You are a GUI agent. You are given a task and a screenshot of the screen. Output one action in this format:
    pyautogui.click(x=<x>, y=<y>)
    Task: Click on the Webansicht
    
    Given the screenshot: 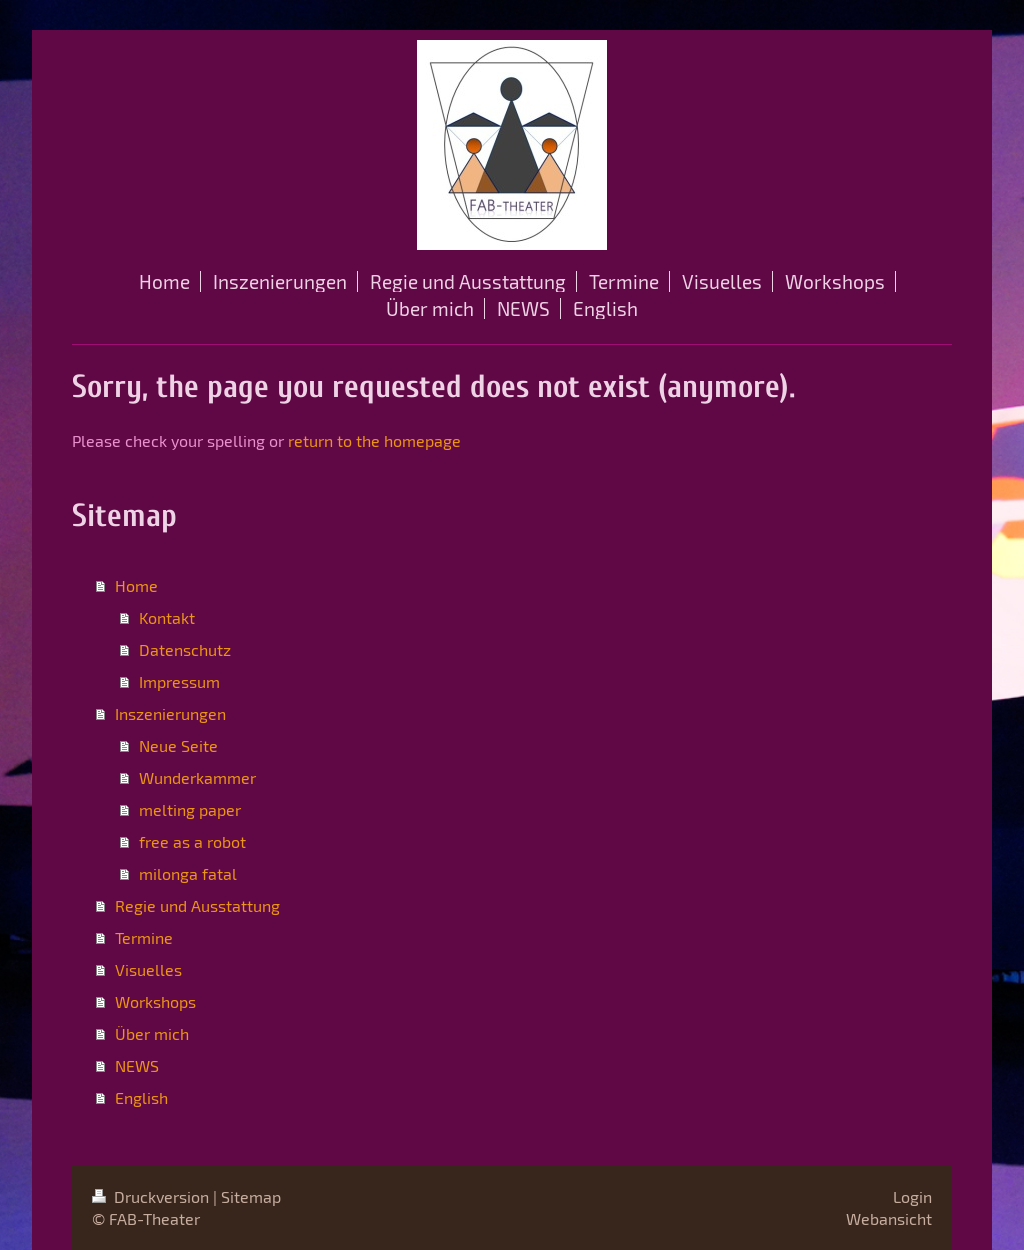 What is the action you would take?
    pyautogui.click(x=889, y=1218)
    